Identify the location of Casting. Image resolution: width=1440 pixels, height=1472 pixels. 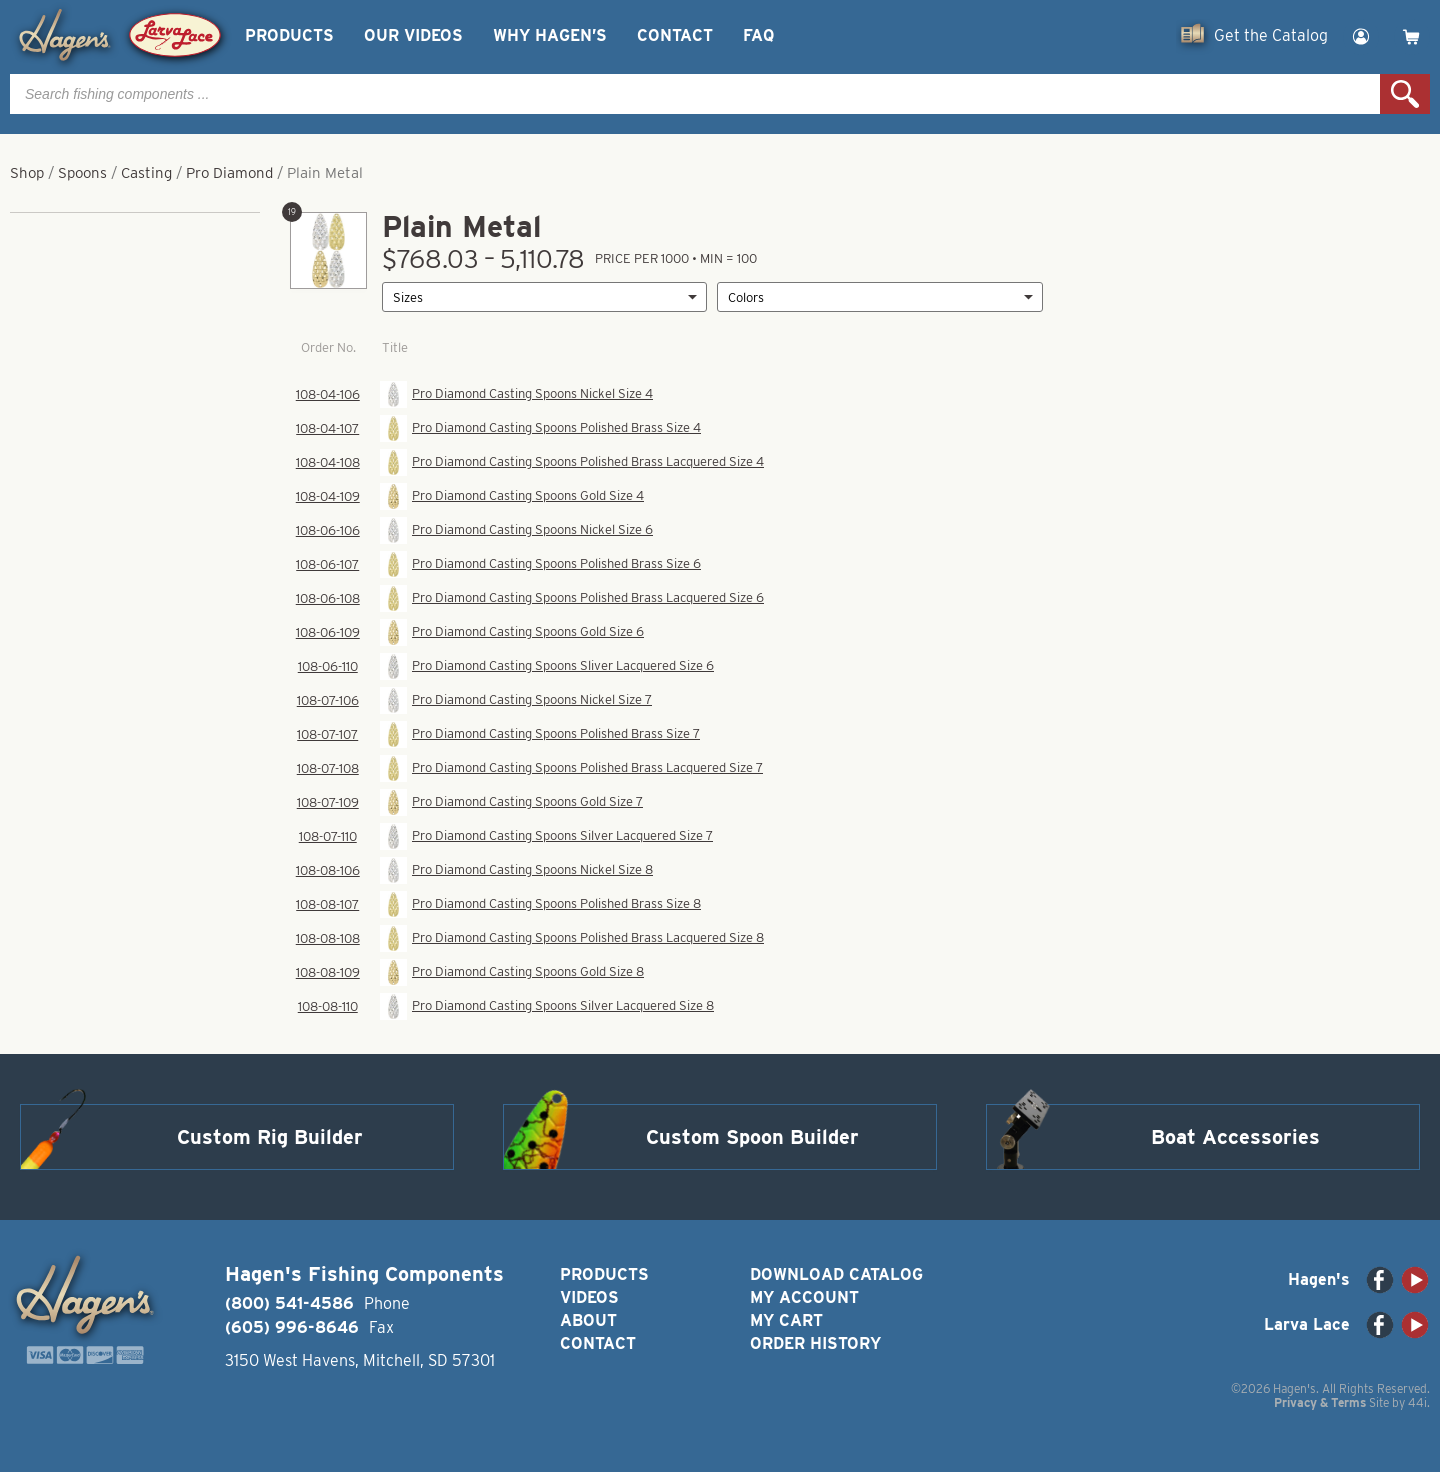
(146, 173).